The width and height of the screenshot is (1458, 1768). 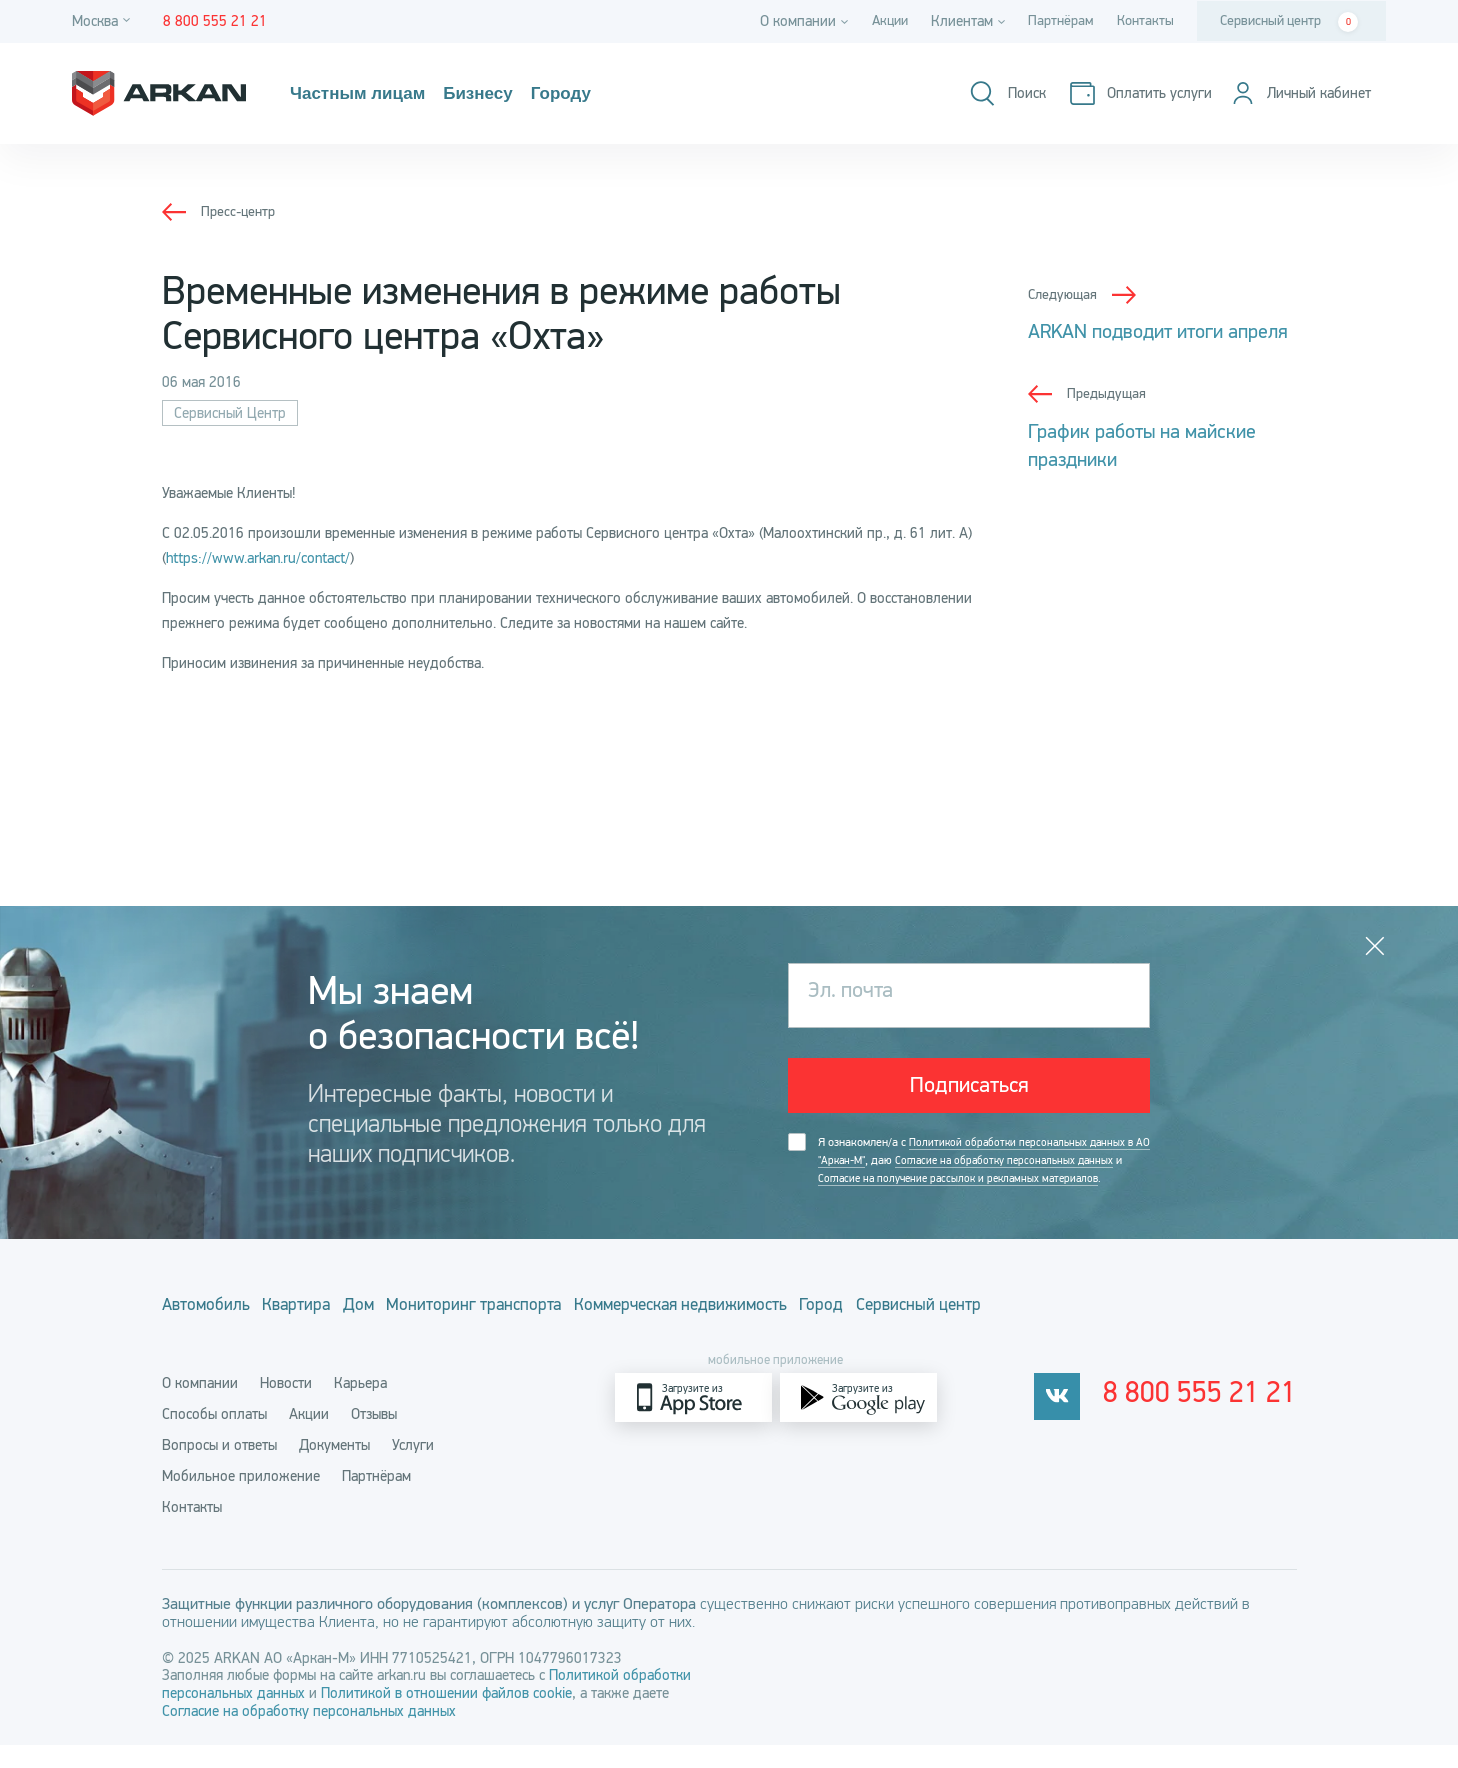 What do you see at coordinates (104, 21) in the screenshot?
I see `[Город]` at bounding box center [104, 21].